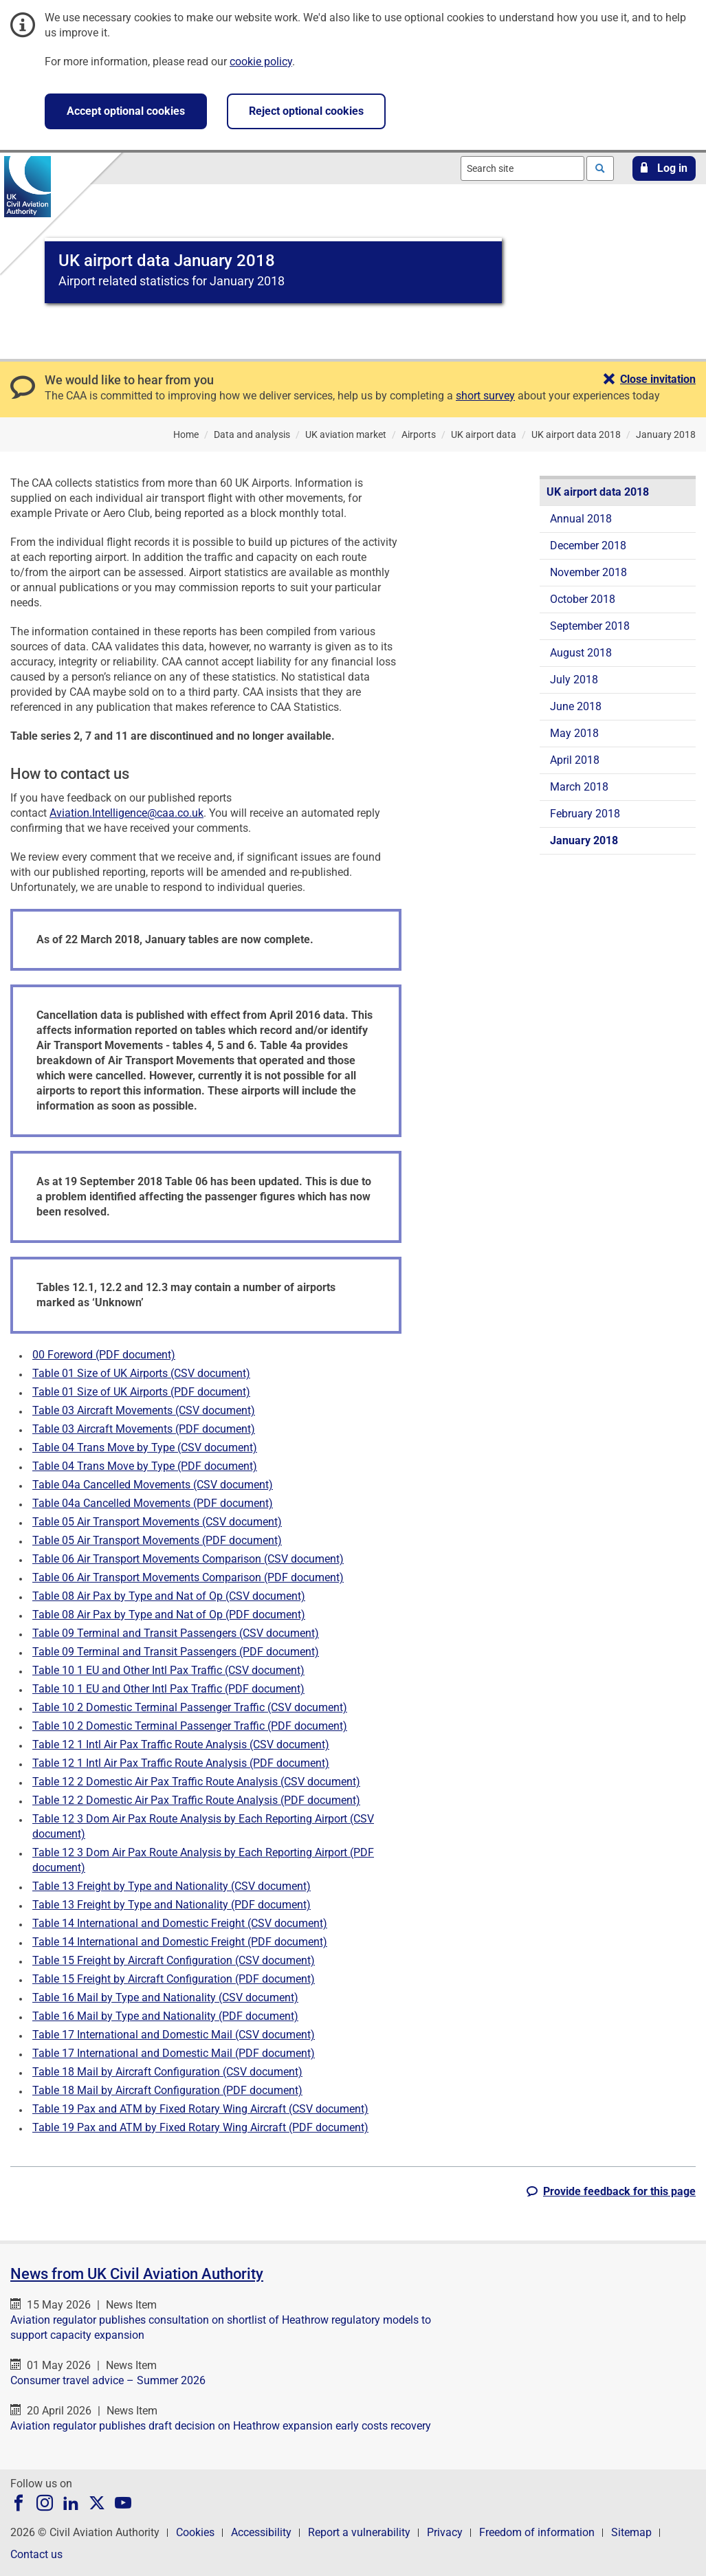 The height and width of the screenshot is (2576, 706). What do you see at coordinates (581, 518) in the screenshot?
I see `Annual 2018` at bounding box center [581, 518].